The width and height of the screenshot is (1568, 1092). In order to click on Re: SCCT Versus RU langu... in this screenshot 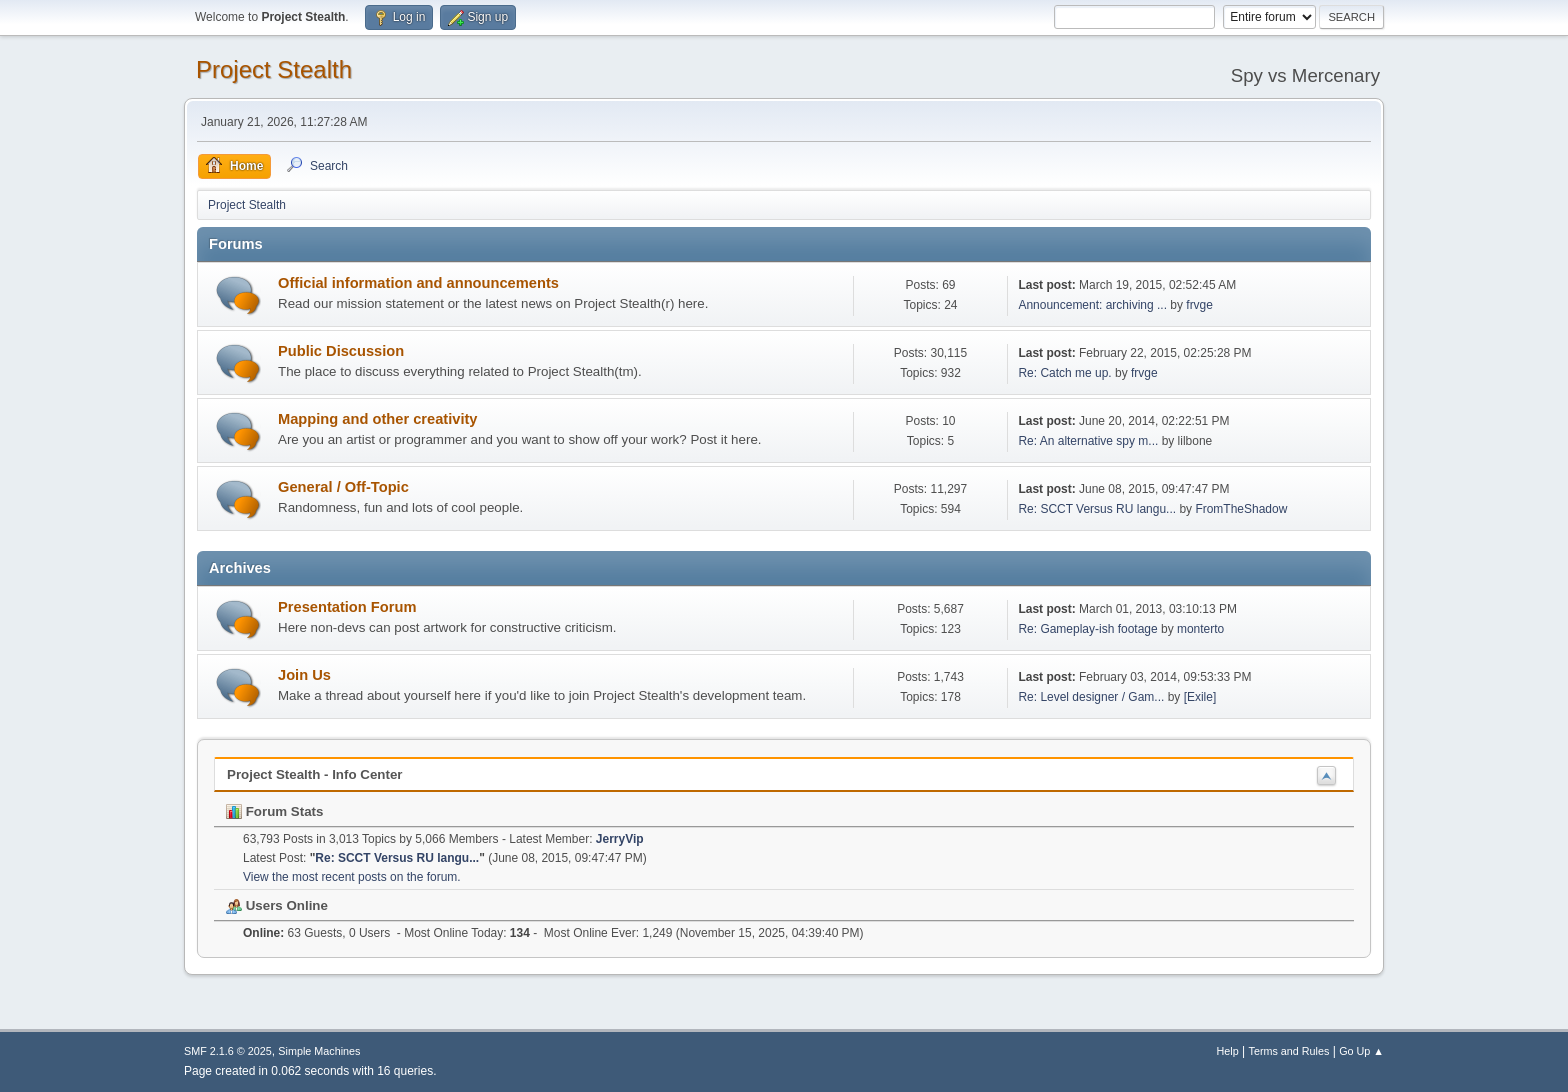, I will do `click(1097, 509)`.